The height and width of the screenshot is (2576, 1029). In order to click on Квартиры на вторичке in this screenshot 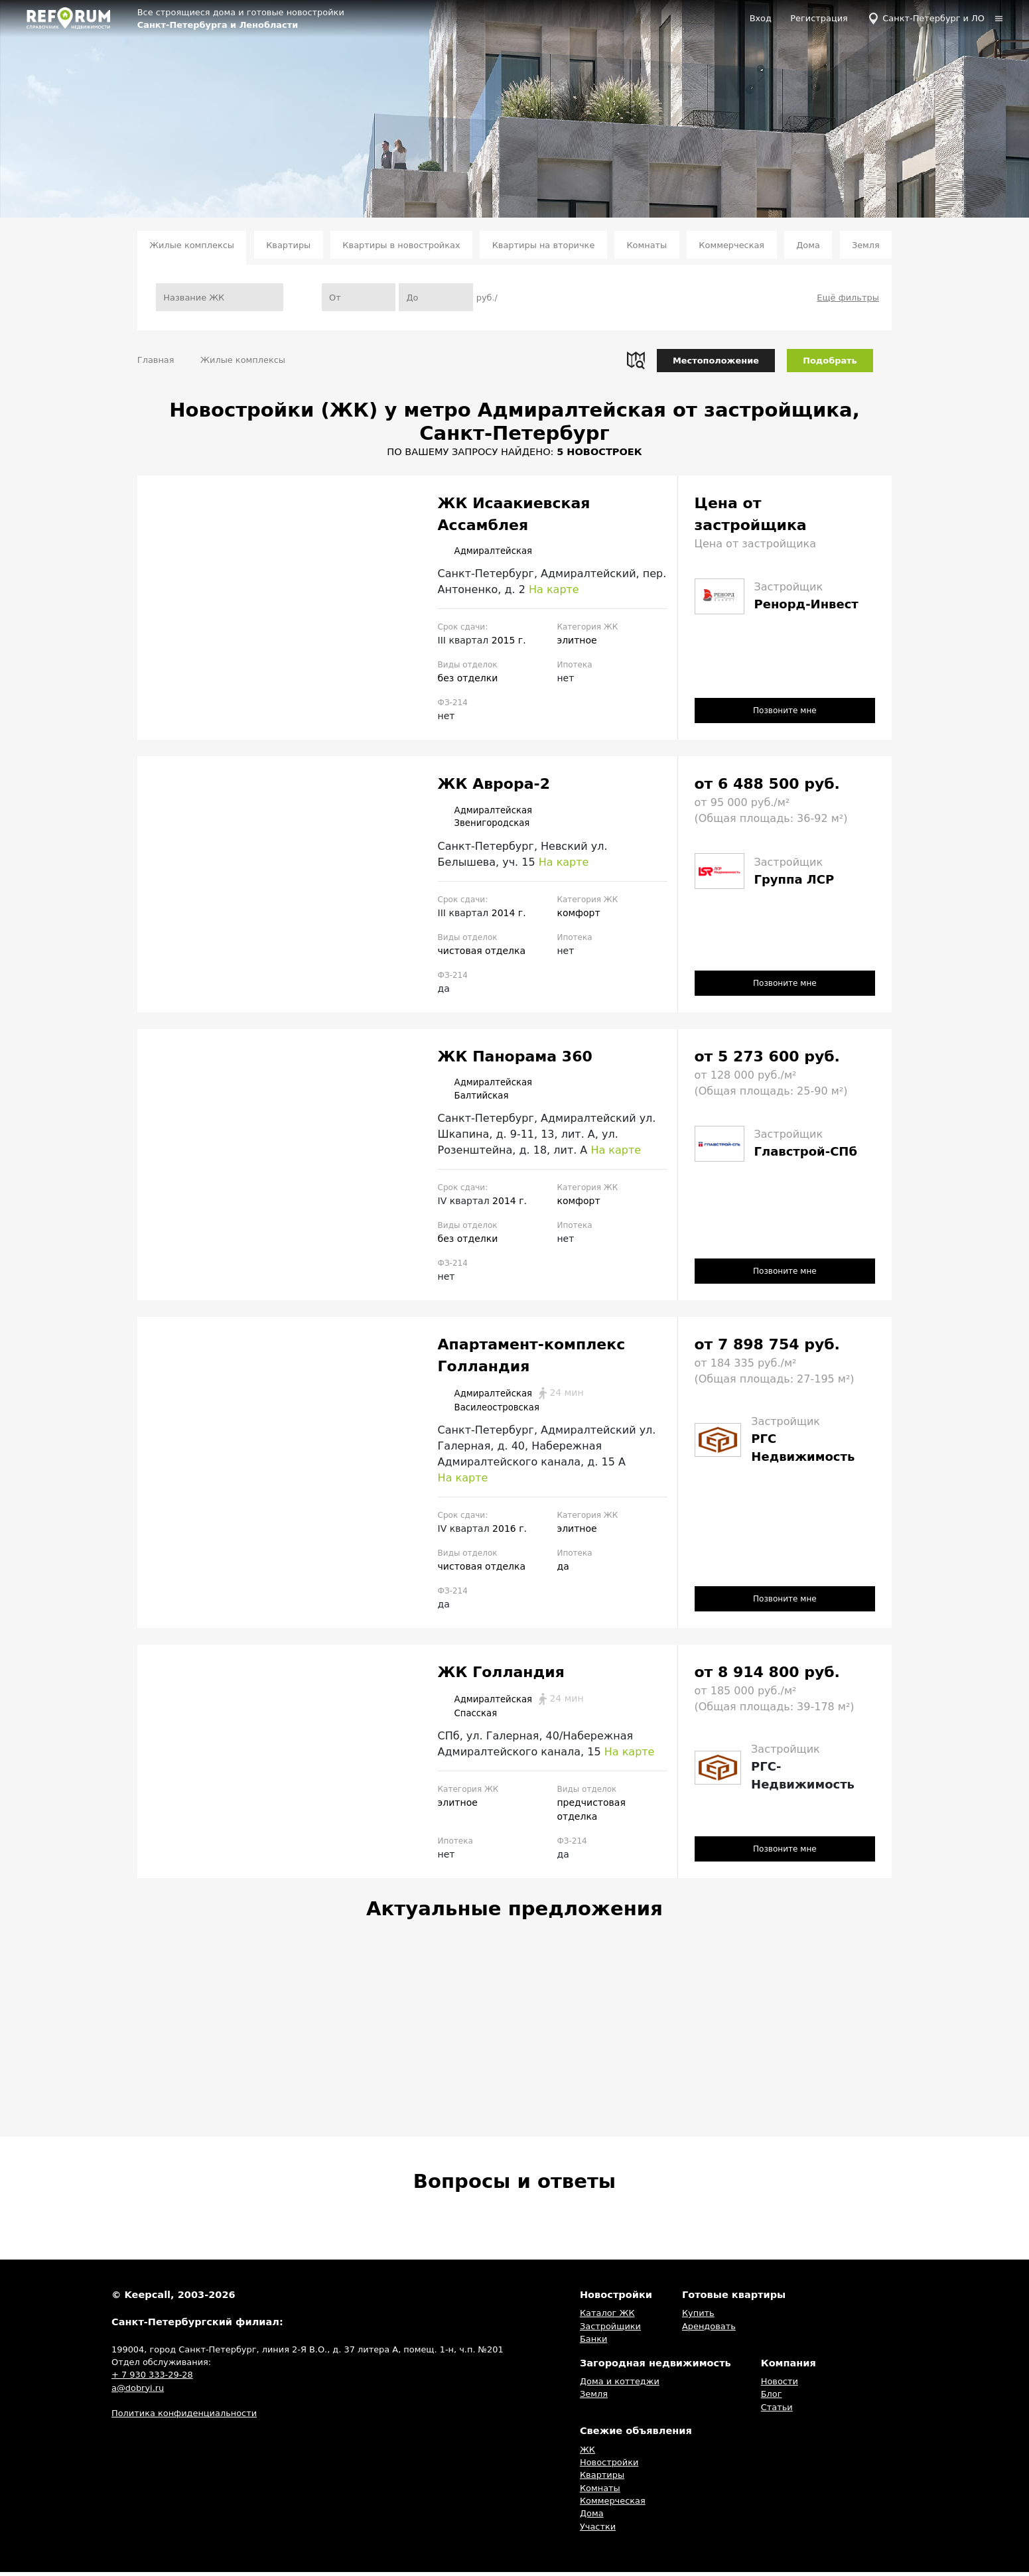, I will do `click(543, 245)`.